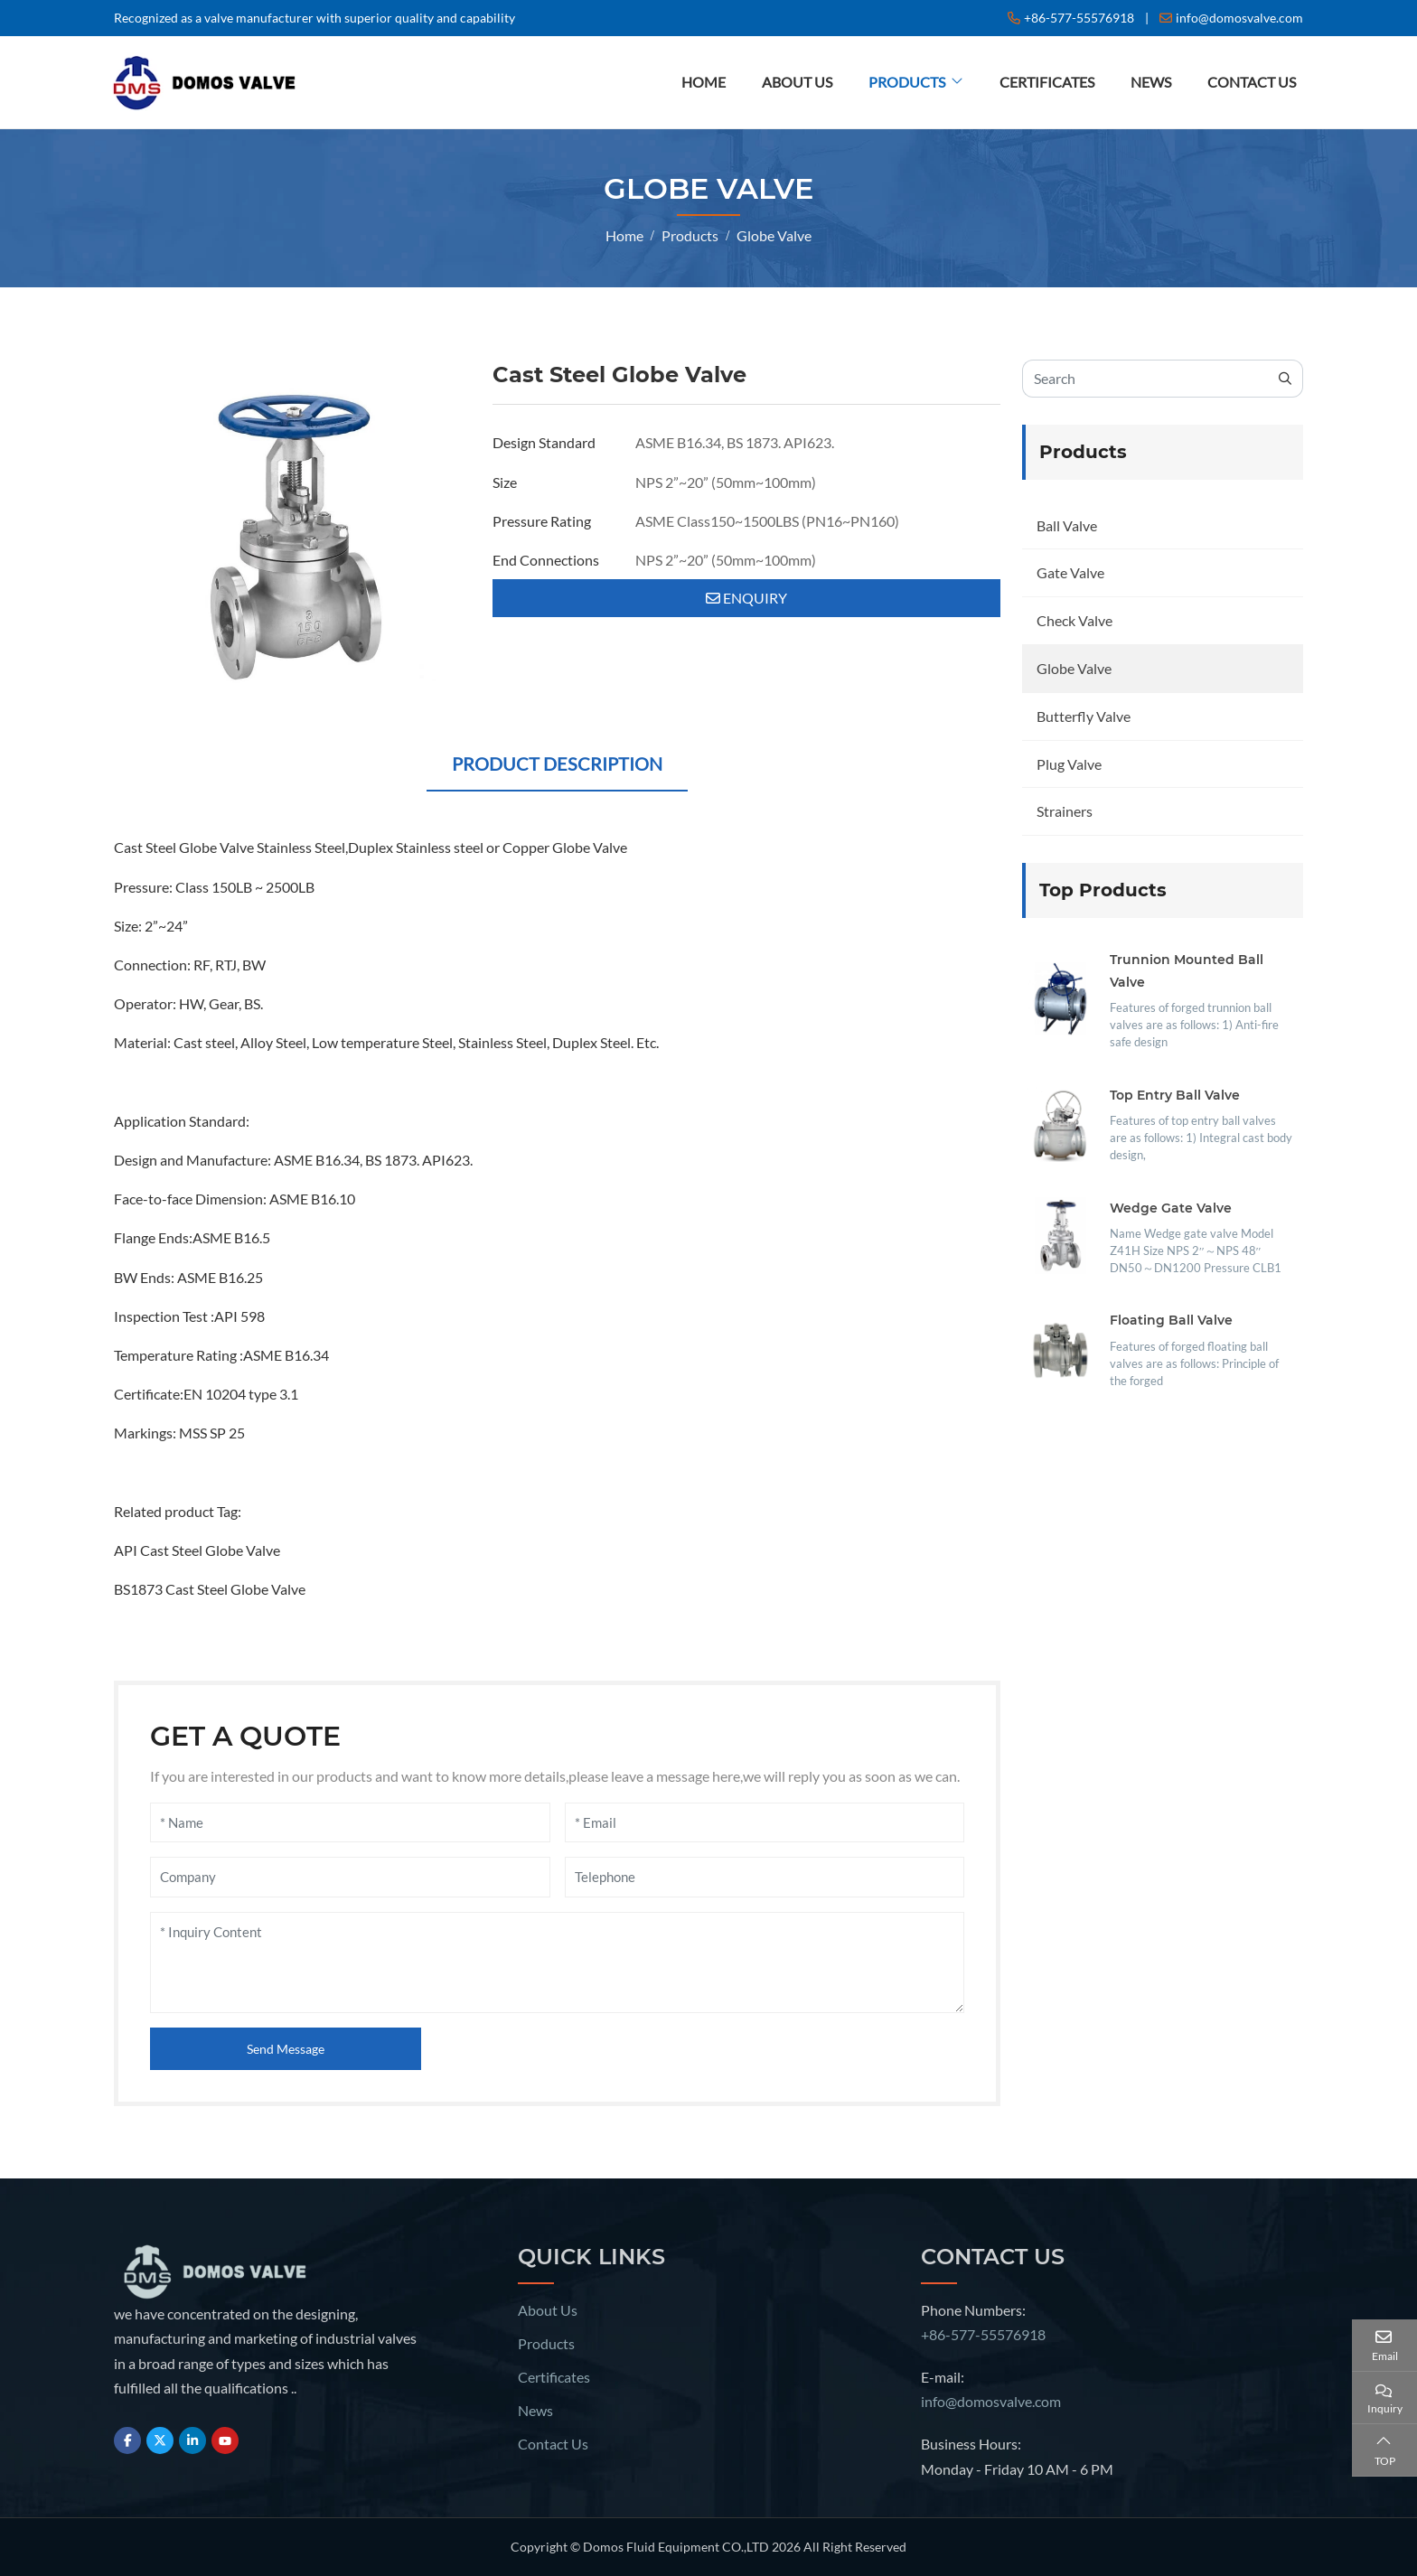  What do you see at coordinates (1069, 764) in the screenshot?
I see `Plug Valve` at bounding box center [1069, 764].